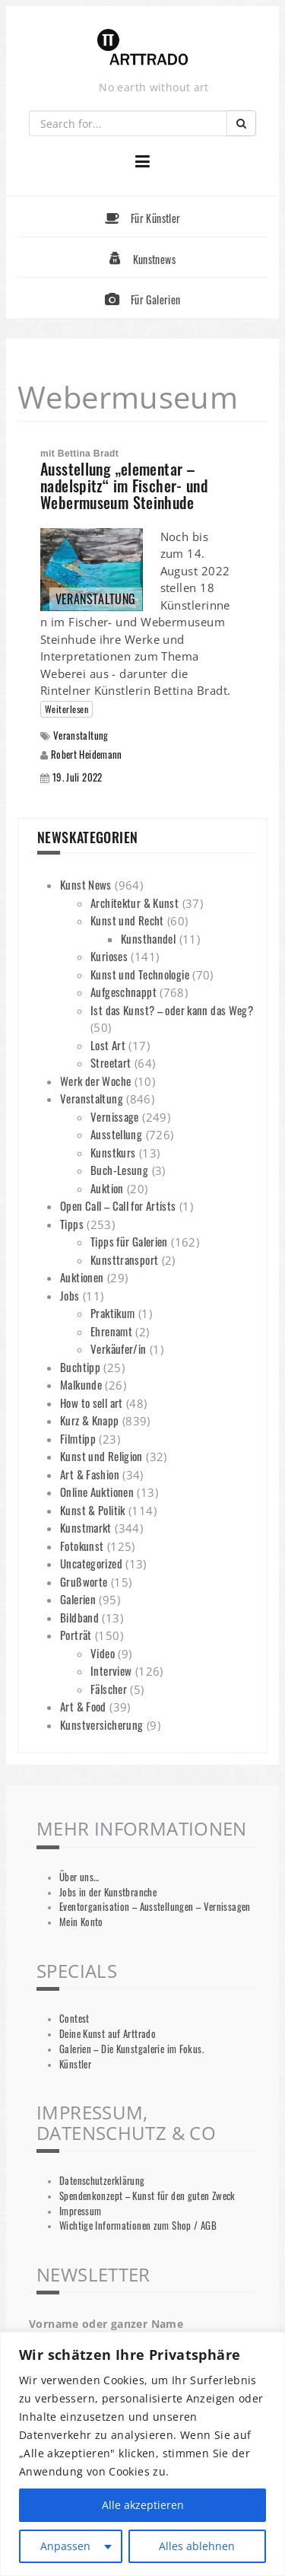 The image size is (285, 2576). Describe the element at coordinates (80, 2211) in the screenshot. I see `Impressum` at that location.